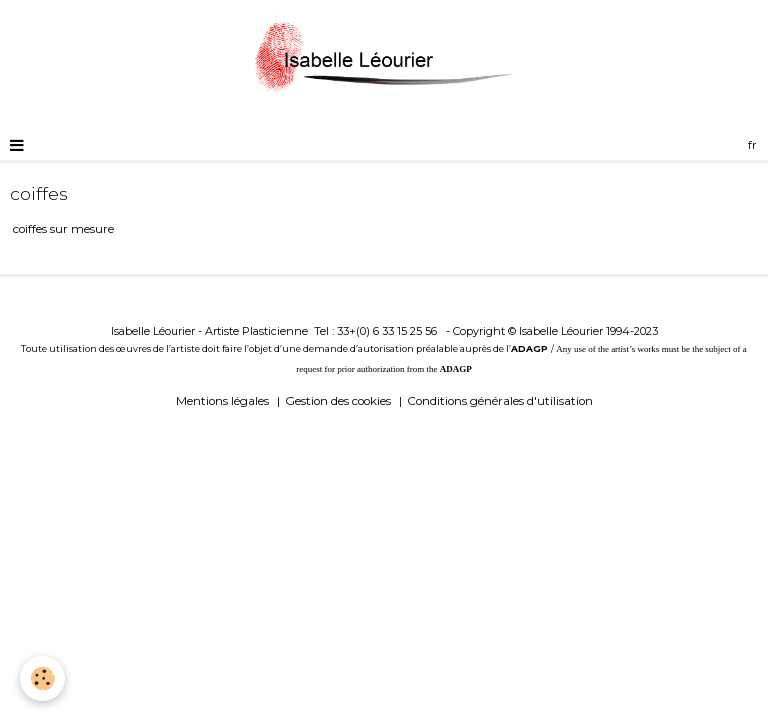  What do you see at coordinates (338, 401) in the screenshot?
I see `Gestion des cookies` at bounding box center [338, 401].